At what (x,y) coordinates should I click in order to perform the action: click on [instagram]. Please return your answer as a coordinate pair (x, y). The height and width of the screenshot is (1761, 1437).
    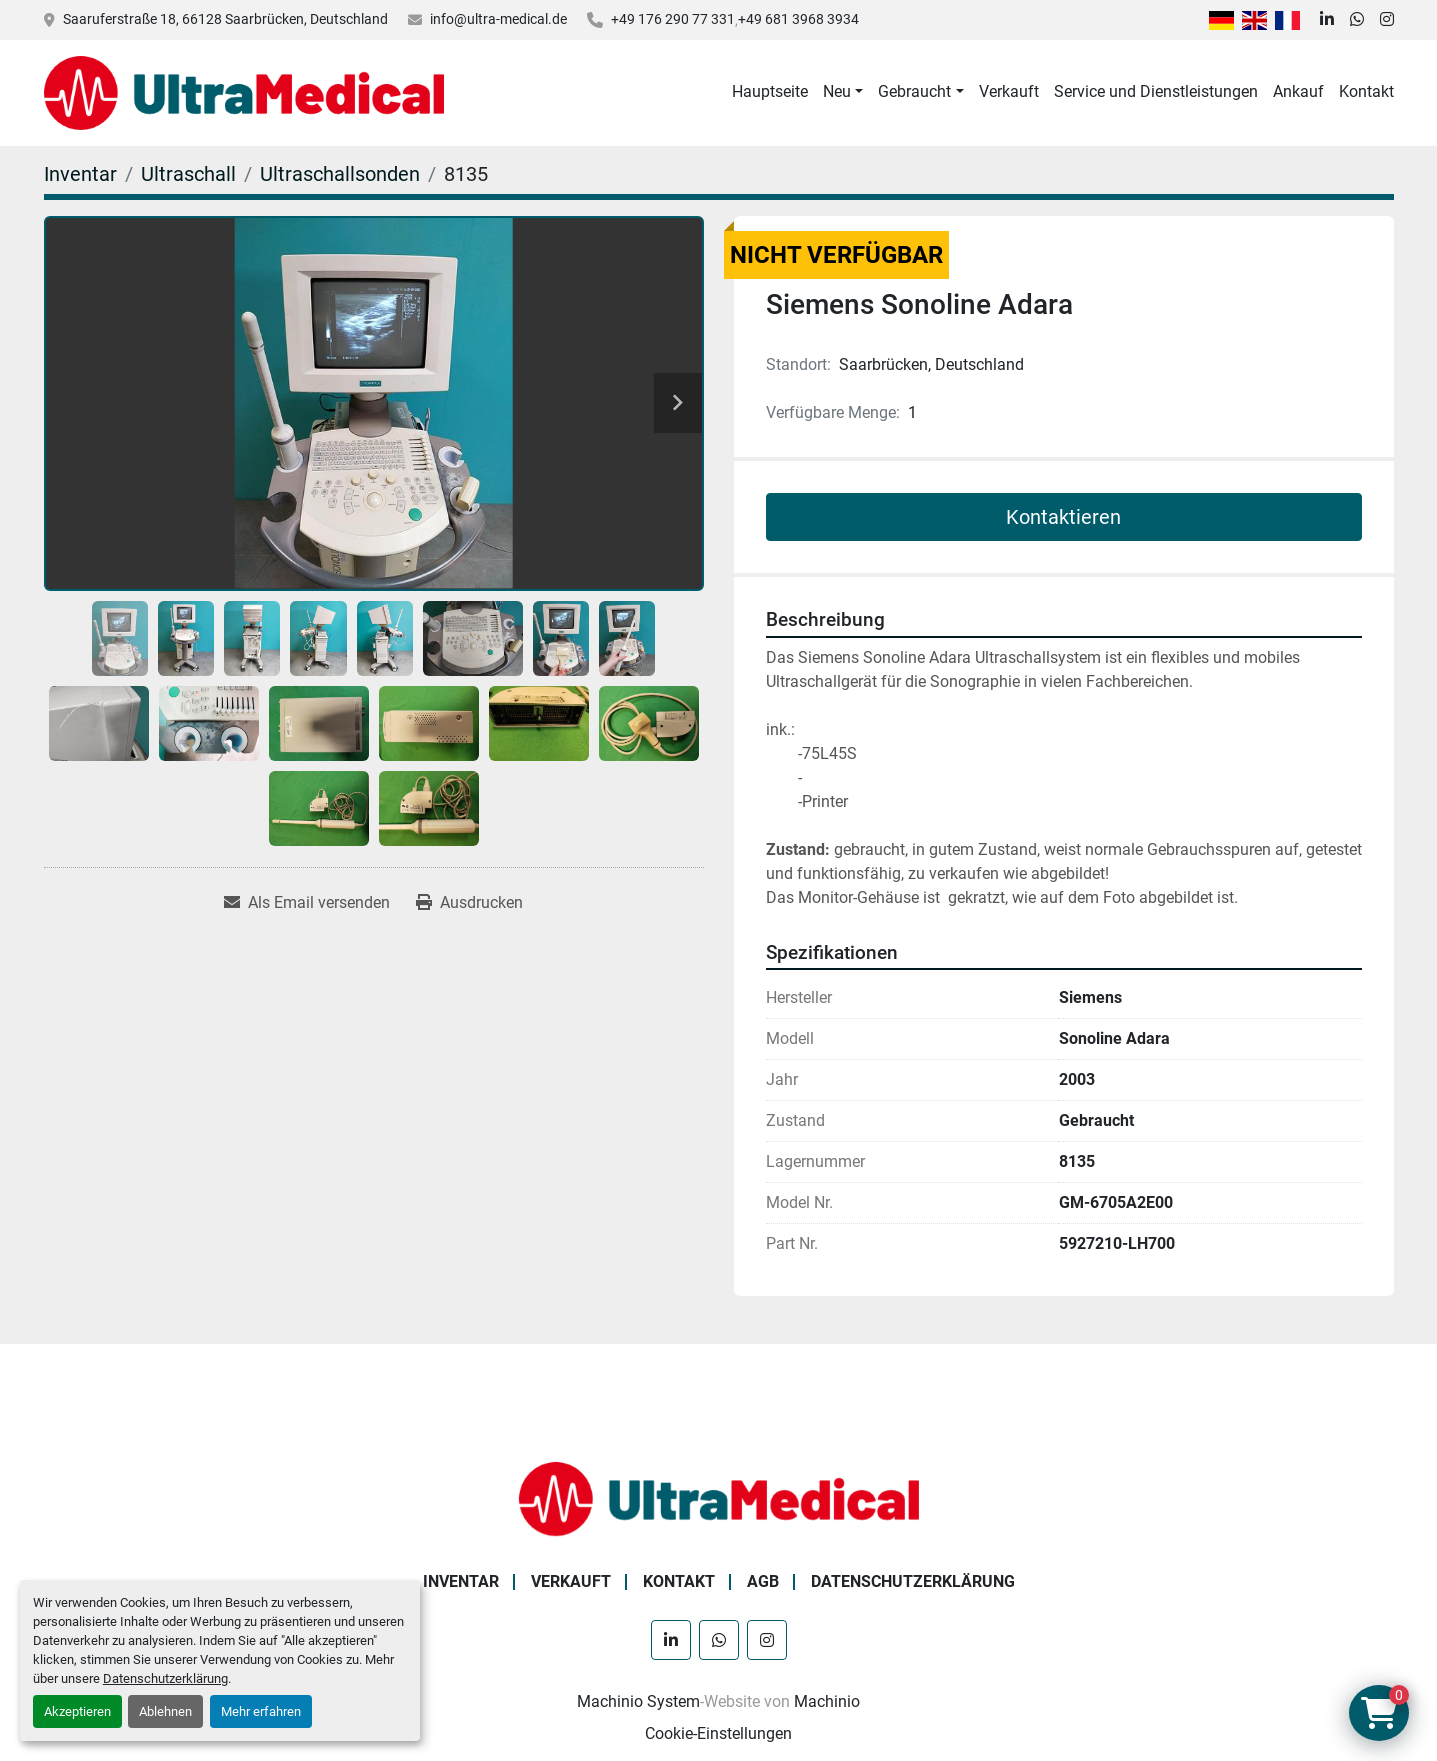
    Looking at the image, I should click on (1387, 20).